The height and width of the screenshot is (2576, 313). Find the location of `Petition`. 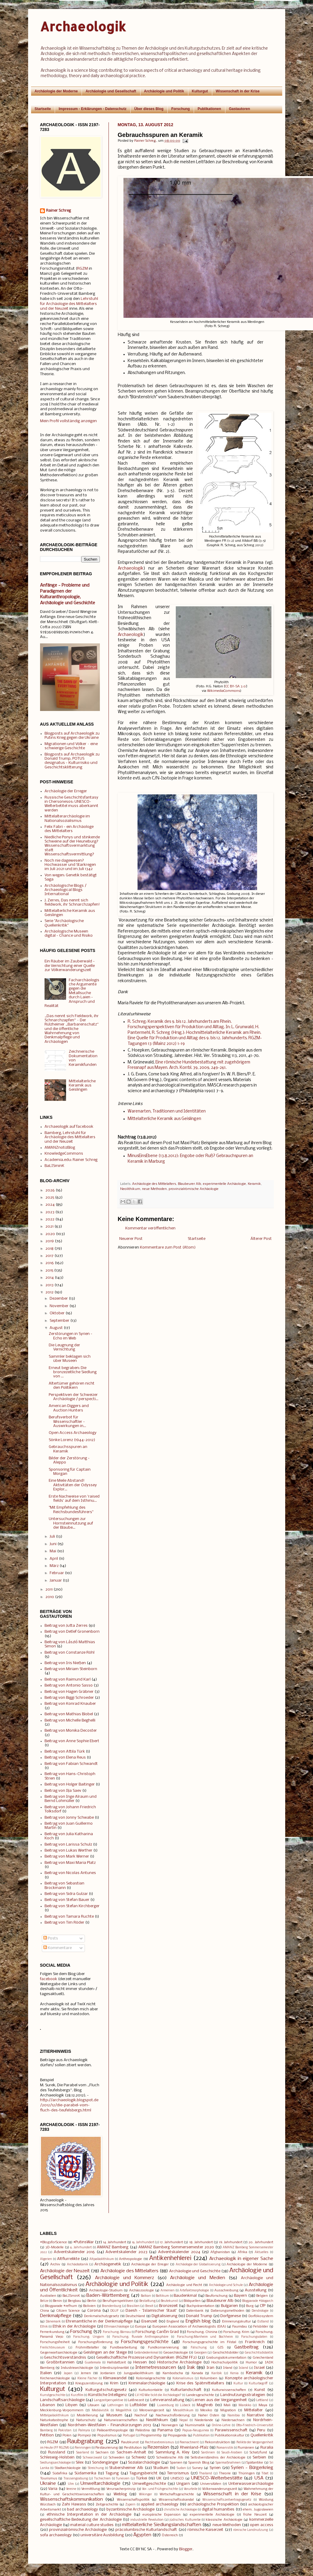

Petition is located at coordinates (47, 2435).